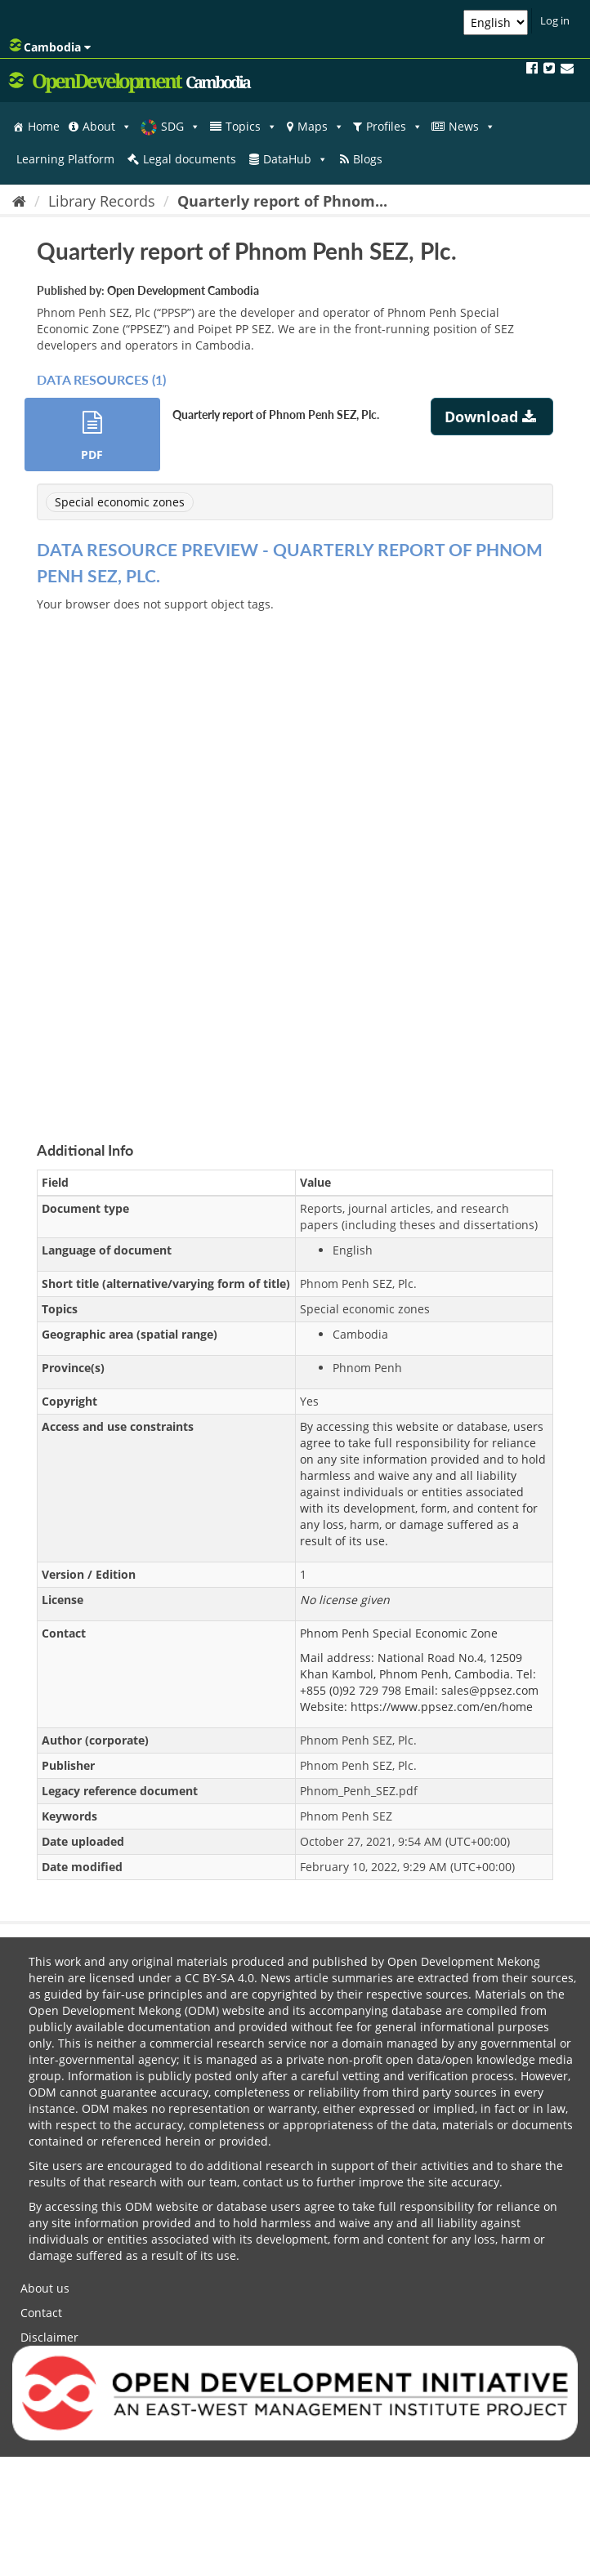 This screenshot has width=590, height=2576. Describe the element at coordinates (295, 857) in the screenshot. I see `<p>Your browser does not support iframes.</p>` at that location.